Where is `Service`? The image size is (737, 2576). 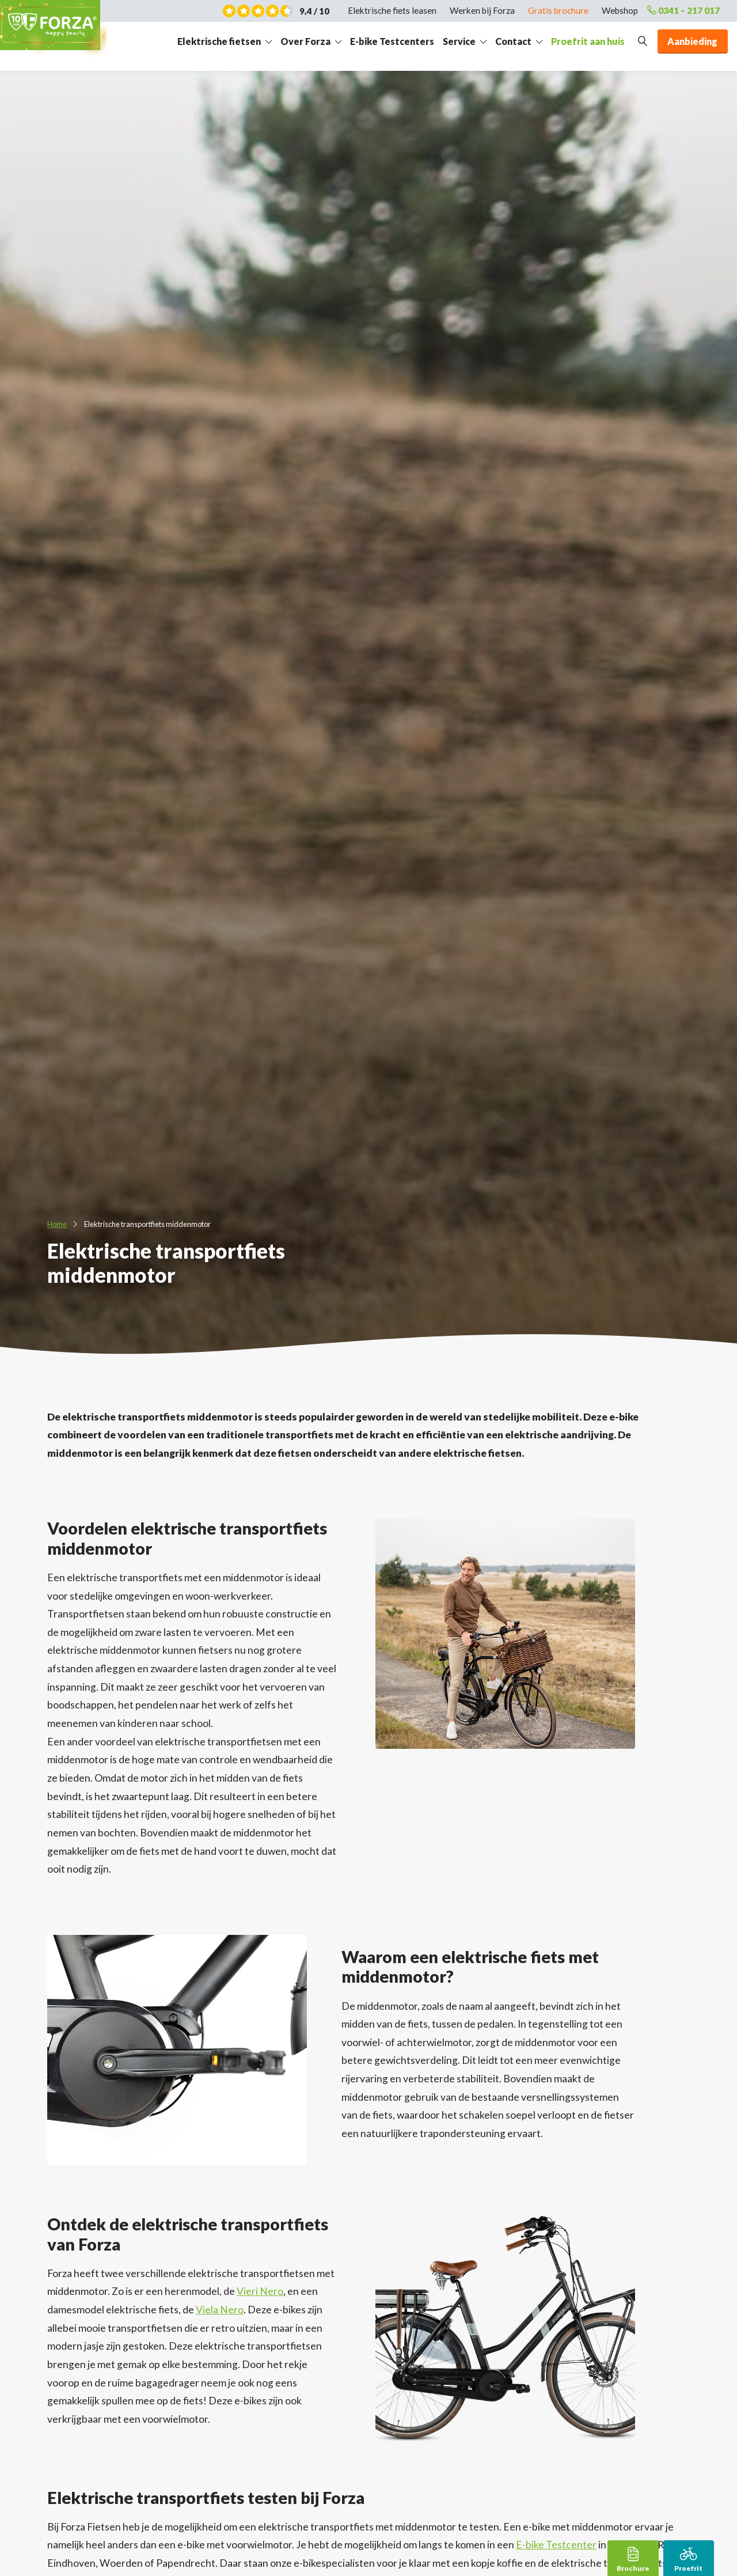 Service is located at coordinates (459, 45).